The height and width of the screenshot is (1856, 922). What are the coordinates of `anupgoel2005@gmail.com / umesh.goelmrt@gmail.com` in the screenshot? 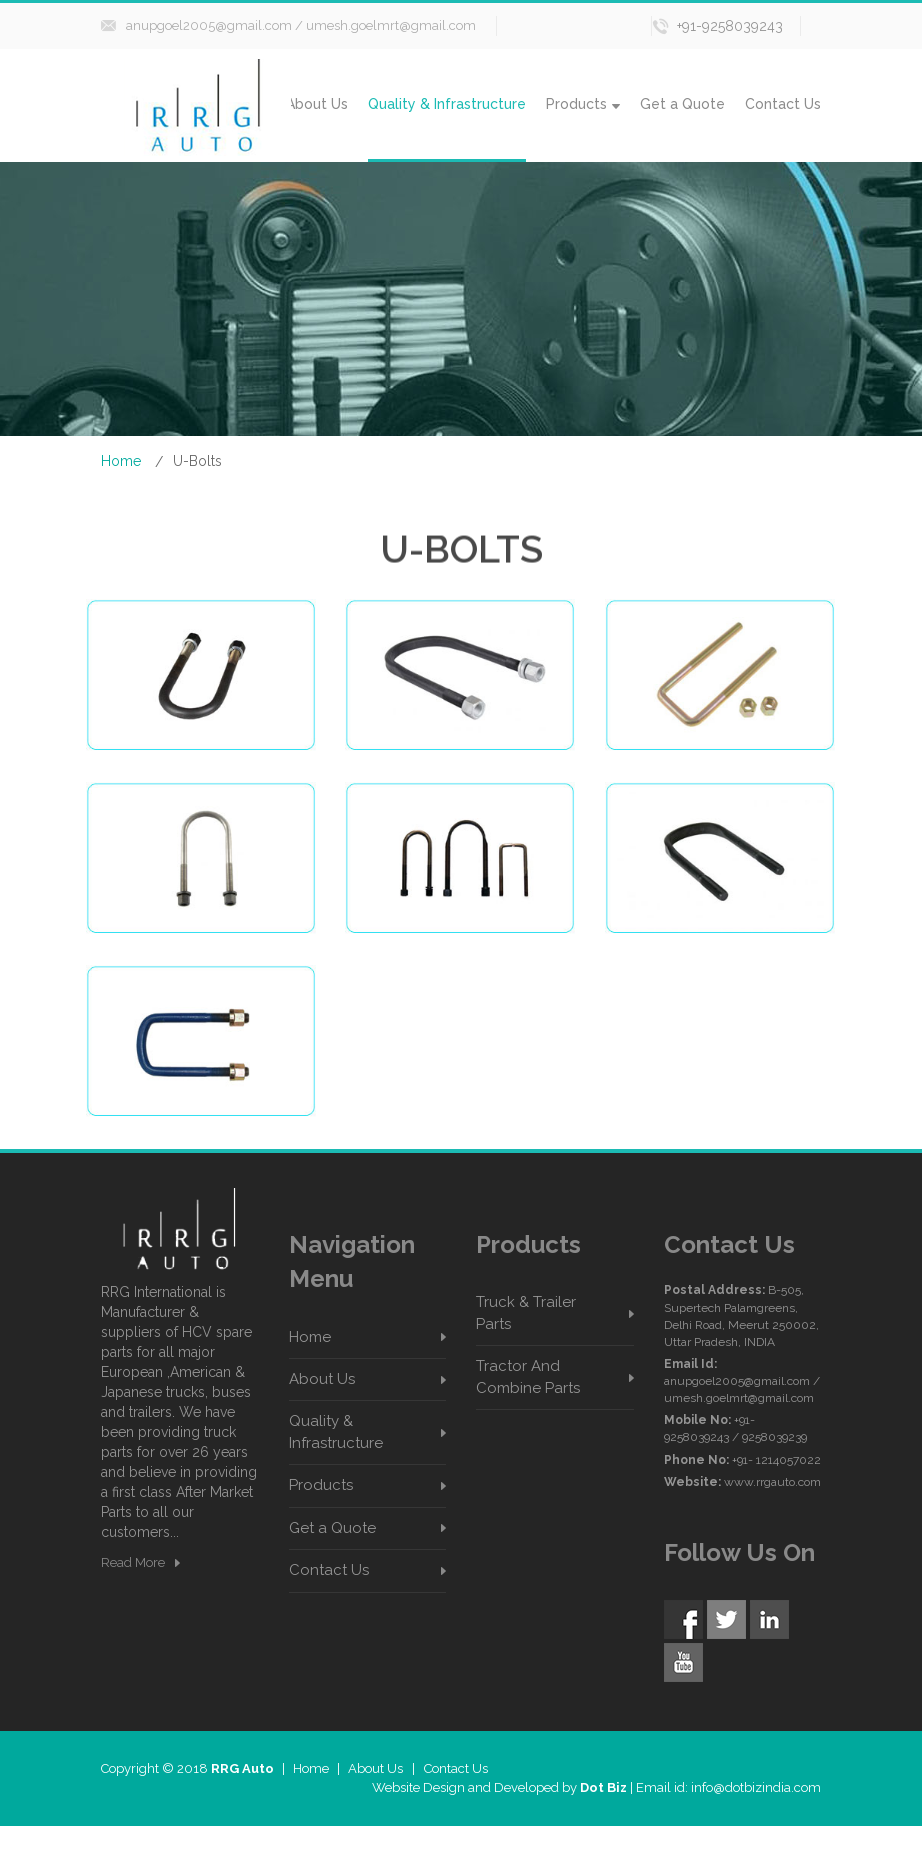 It's located at (301, 25).